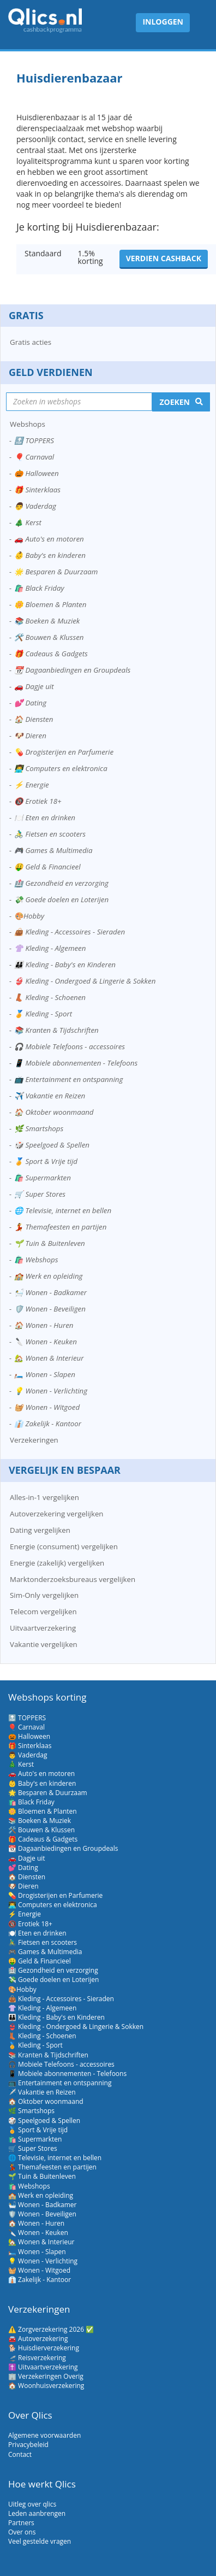 This screenshot has width=216, height=2576. I want to click on 👢 Kleding - Schoenen, so click(50, 997).